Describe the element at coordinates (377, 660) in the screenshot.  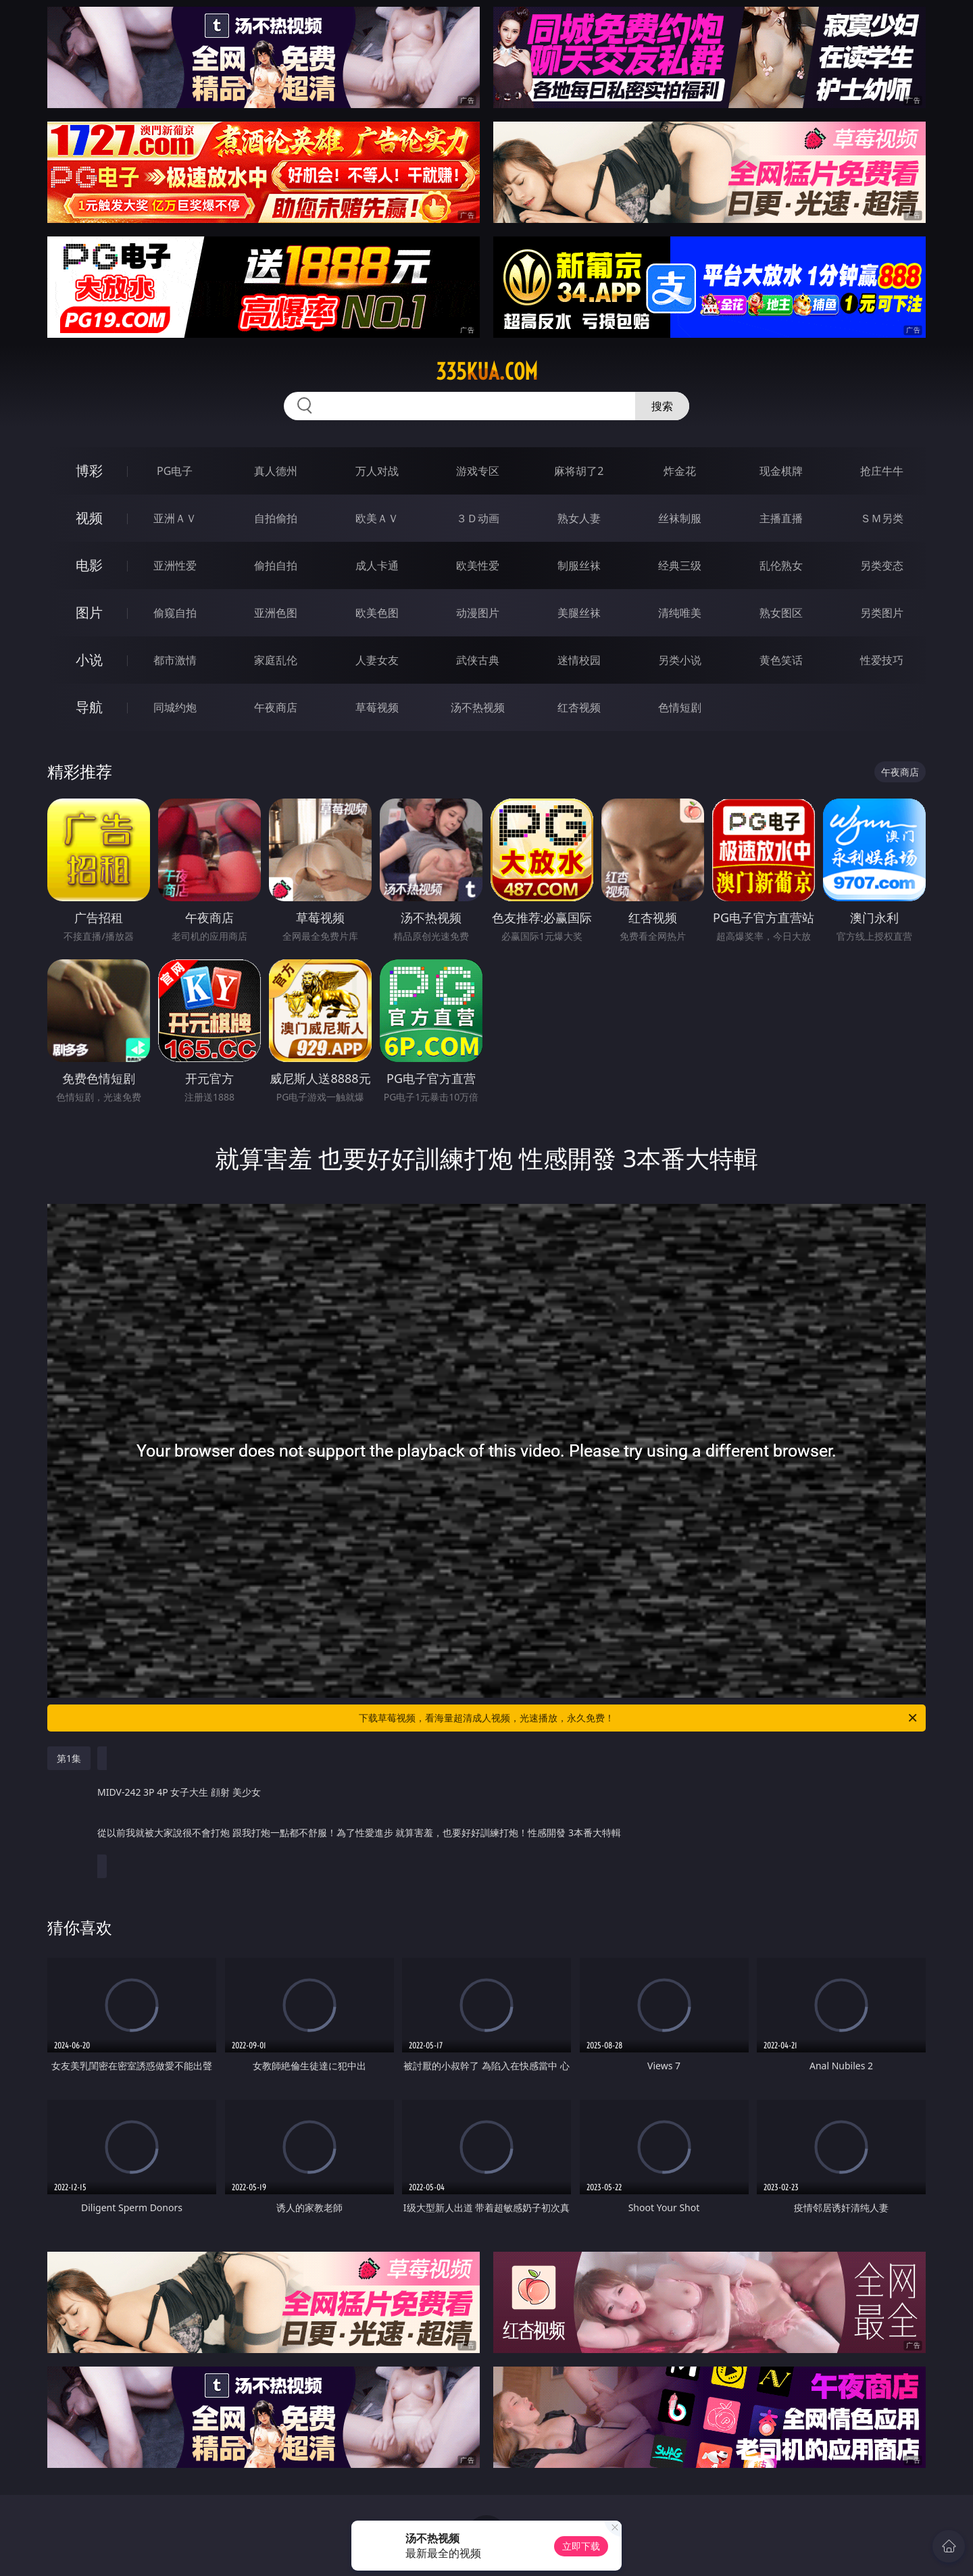
I see `人妻女友` at that location.